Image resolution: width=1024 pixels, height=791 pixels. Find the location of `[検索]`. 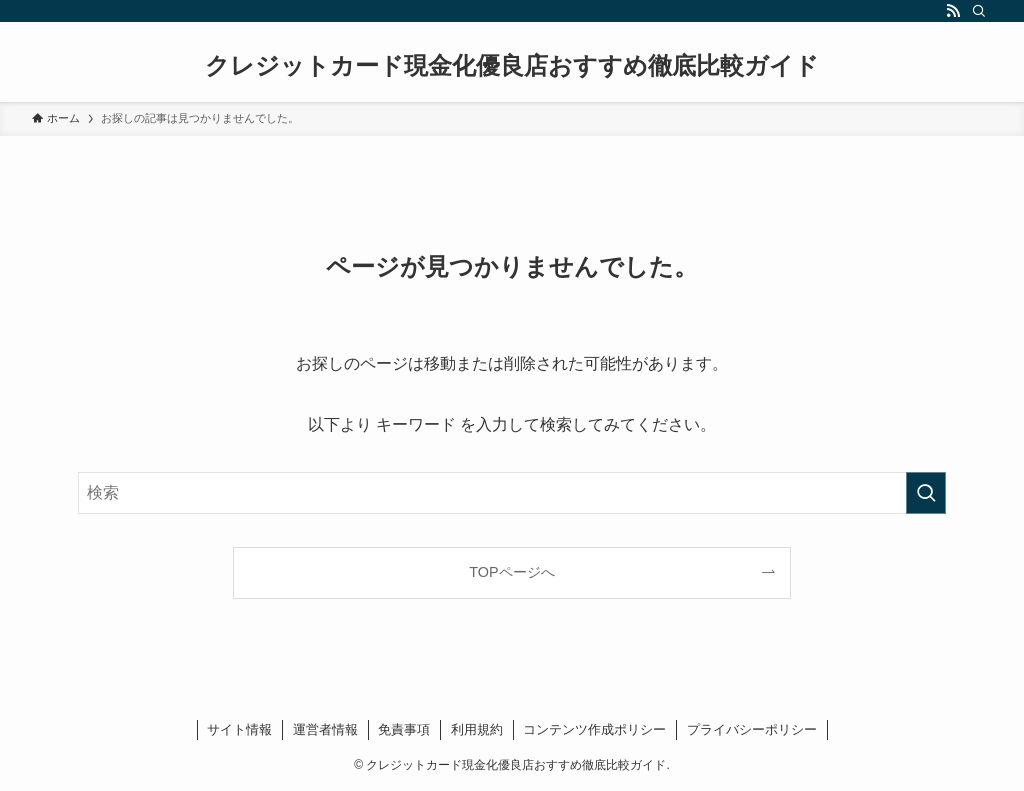

[検索] is located at coordinates (979, 11).